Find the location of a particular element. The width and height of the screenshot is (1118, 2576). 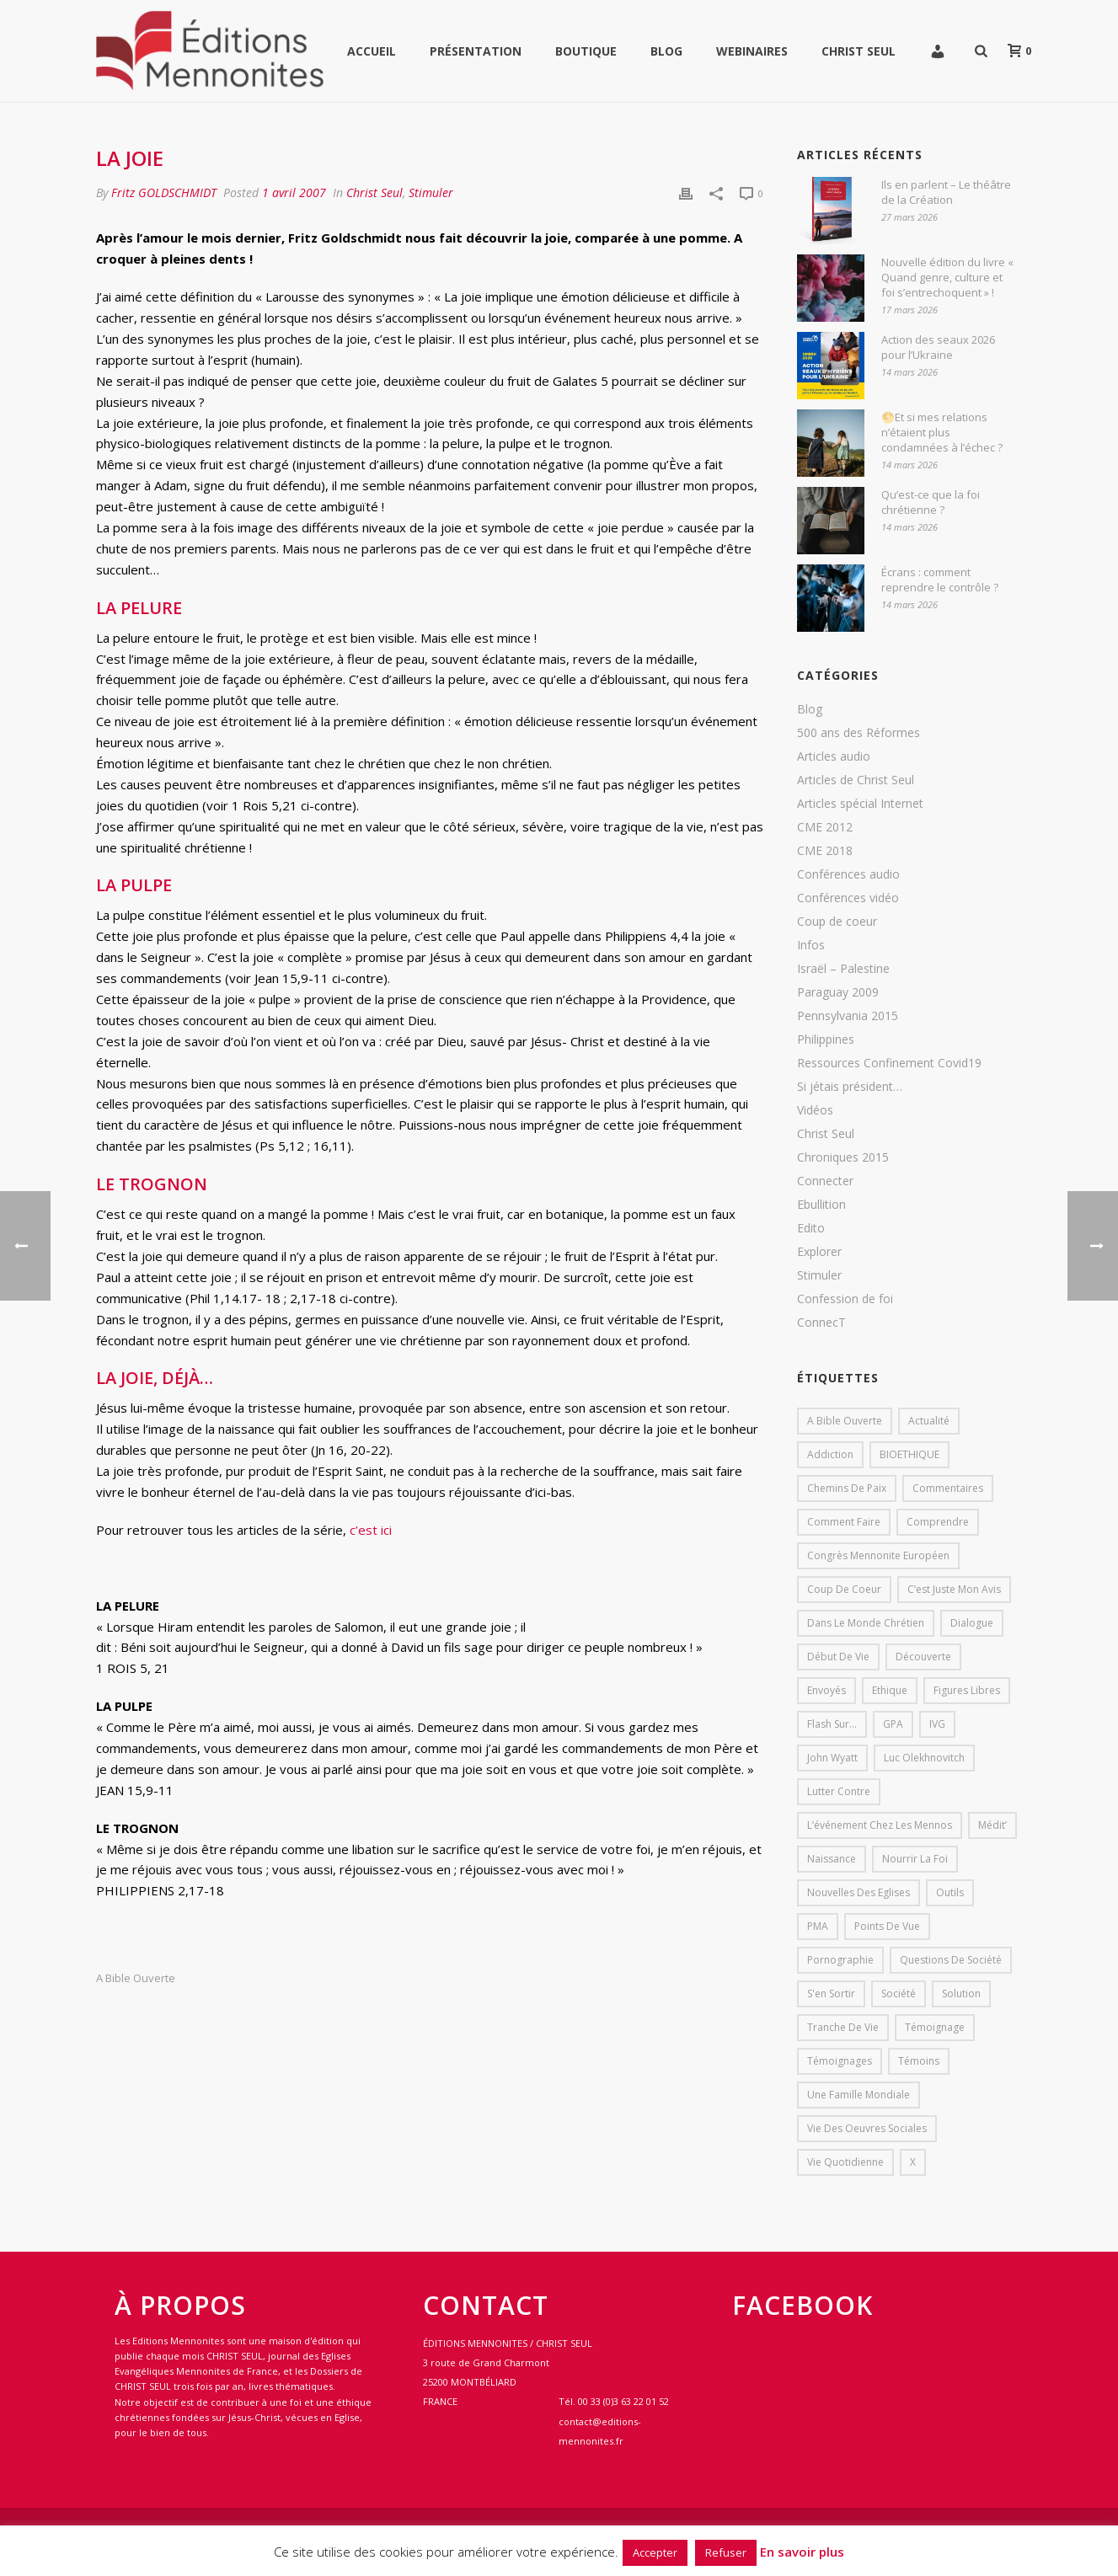

Stimuler is located at coordinates (431, 192).